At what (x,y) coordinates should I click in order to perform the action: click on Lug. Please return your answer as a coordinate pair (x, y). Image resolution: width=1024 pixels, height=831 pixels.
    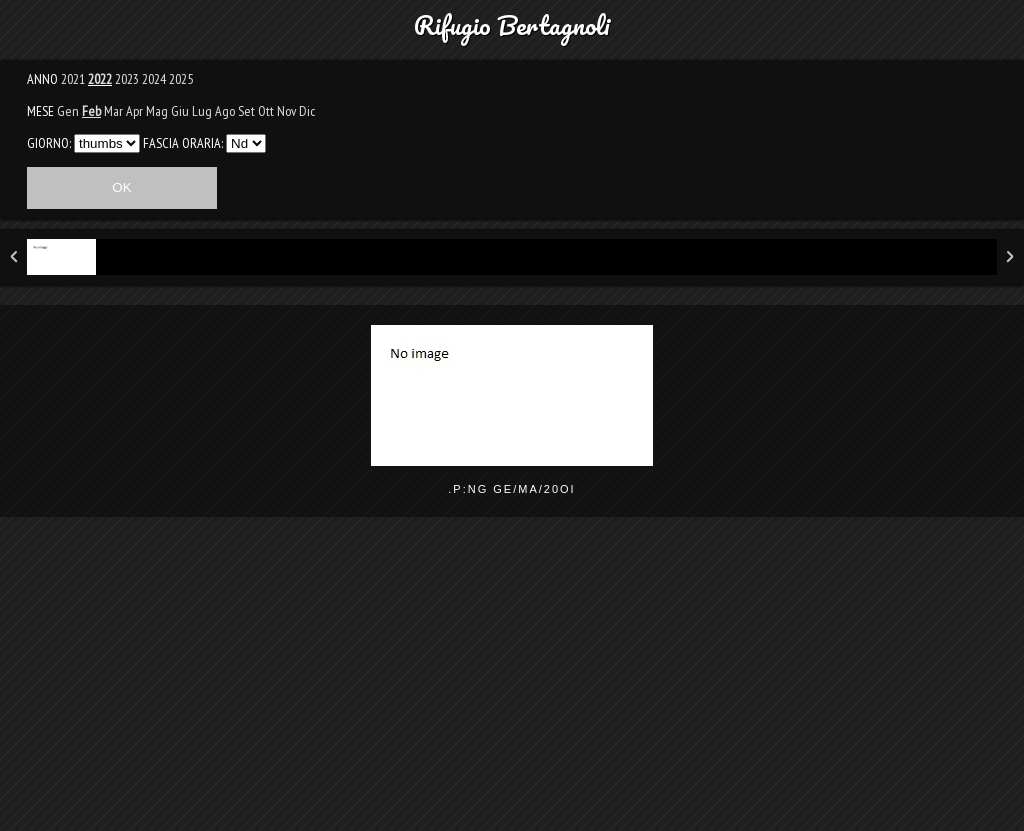
    Looking at the image, I should click on (202, 111).